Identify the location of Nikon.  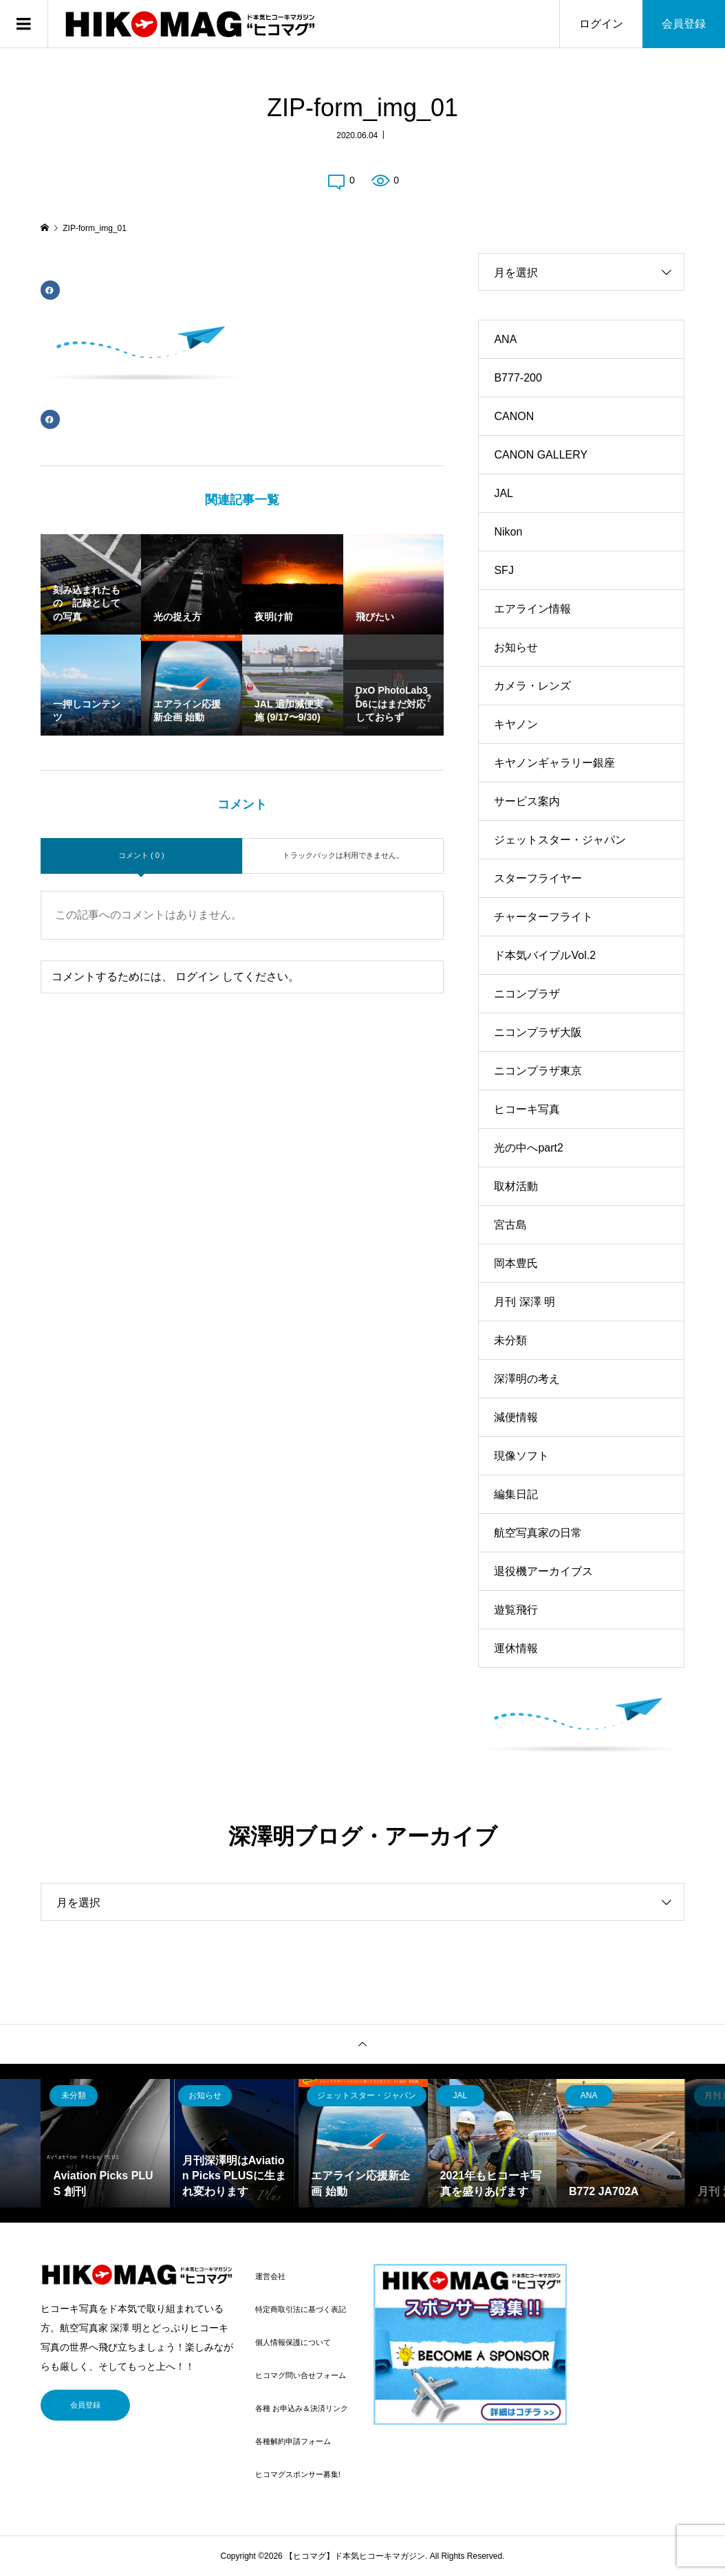
(508, 532).